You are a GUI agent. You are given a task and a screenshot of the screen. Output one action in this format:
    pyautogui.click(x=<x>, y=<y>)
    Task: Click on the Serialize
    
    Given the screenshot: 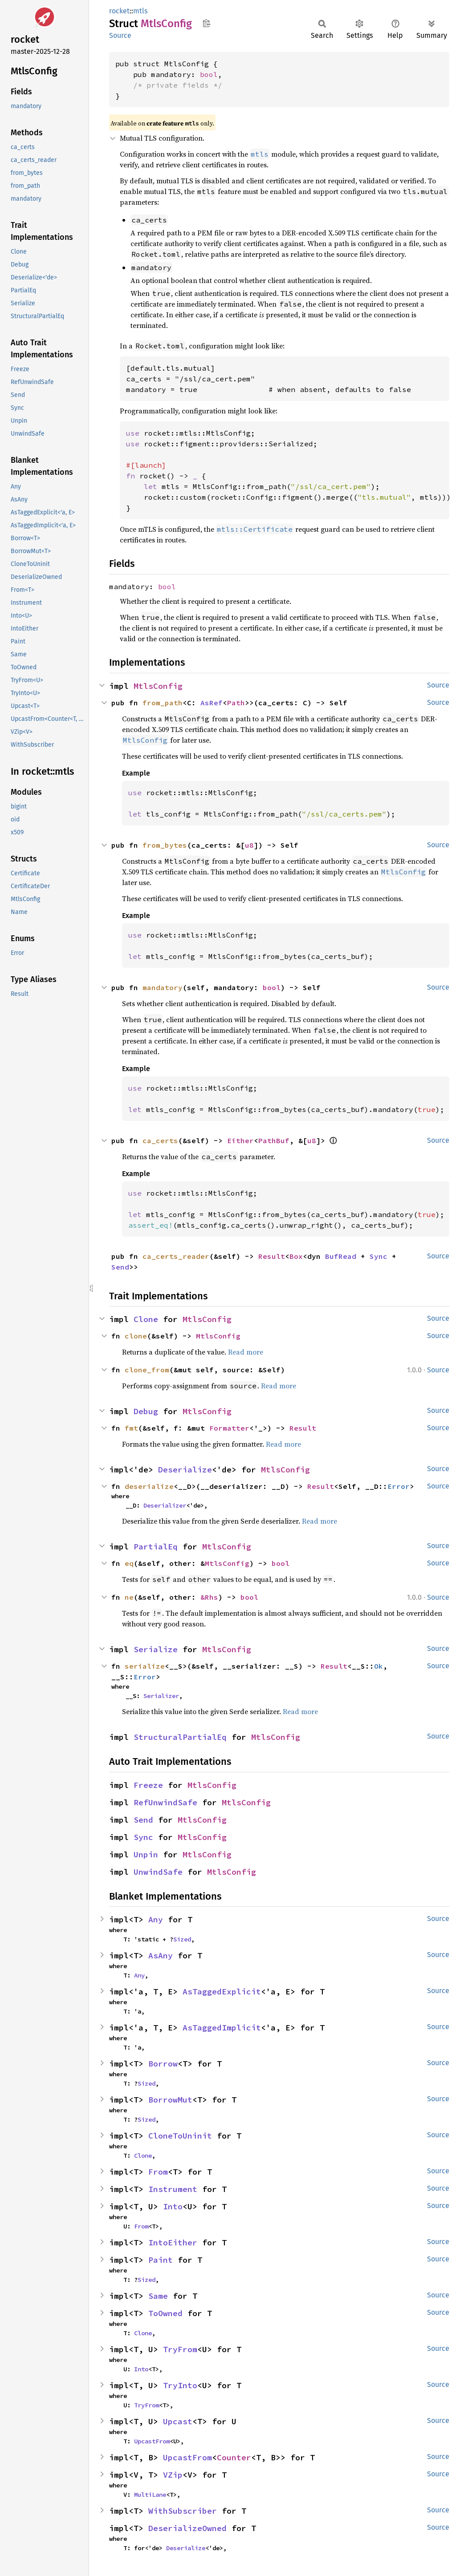 What is the action you would take?
    pyautogui.click(x=156, y=1649)
    